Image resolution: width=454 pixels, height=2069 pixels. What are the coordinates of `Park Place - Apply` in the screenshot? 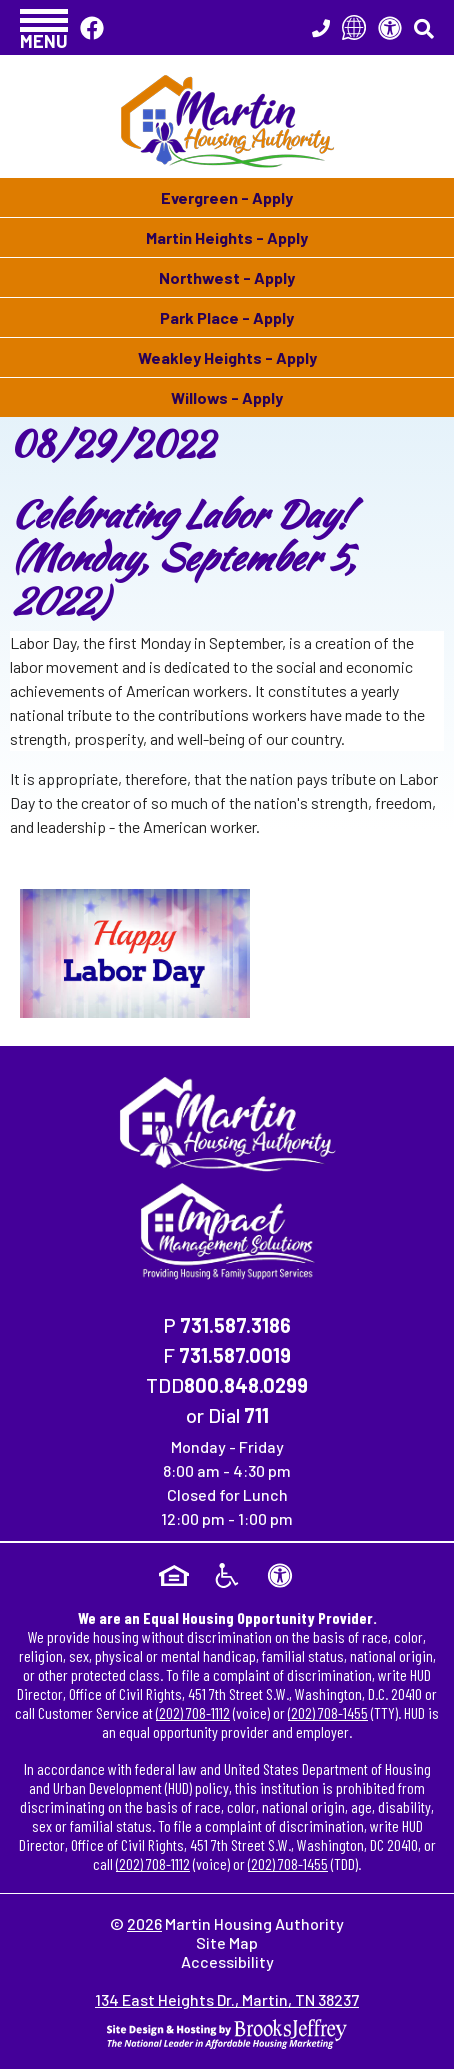 It's located at (227, 317).